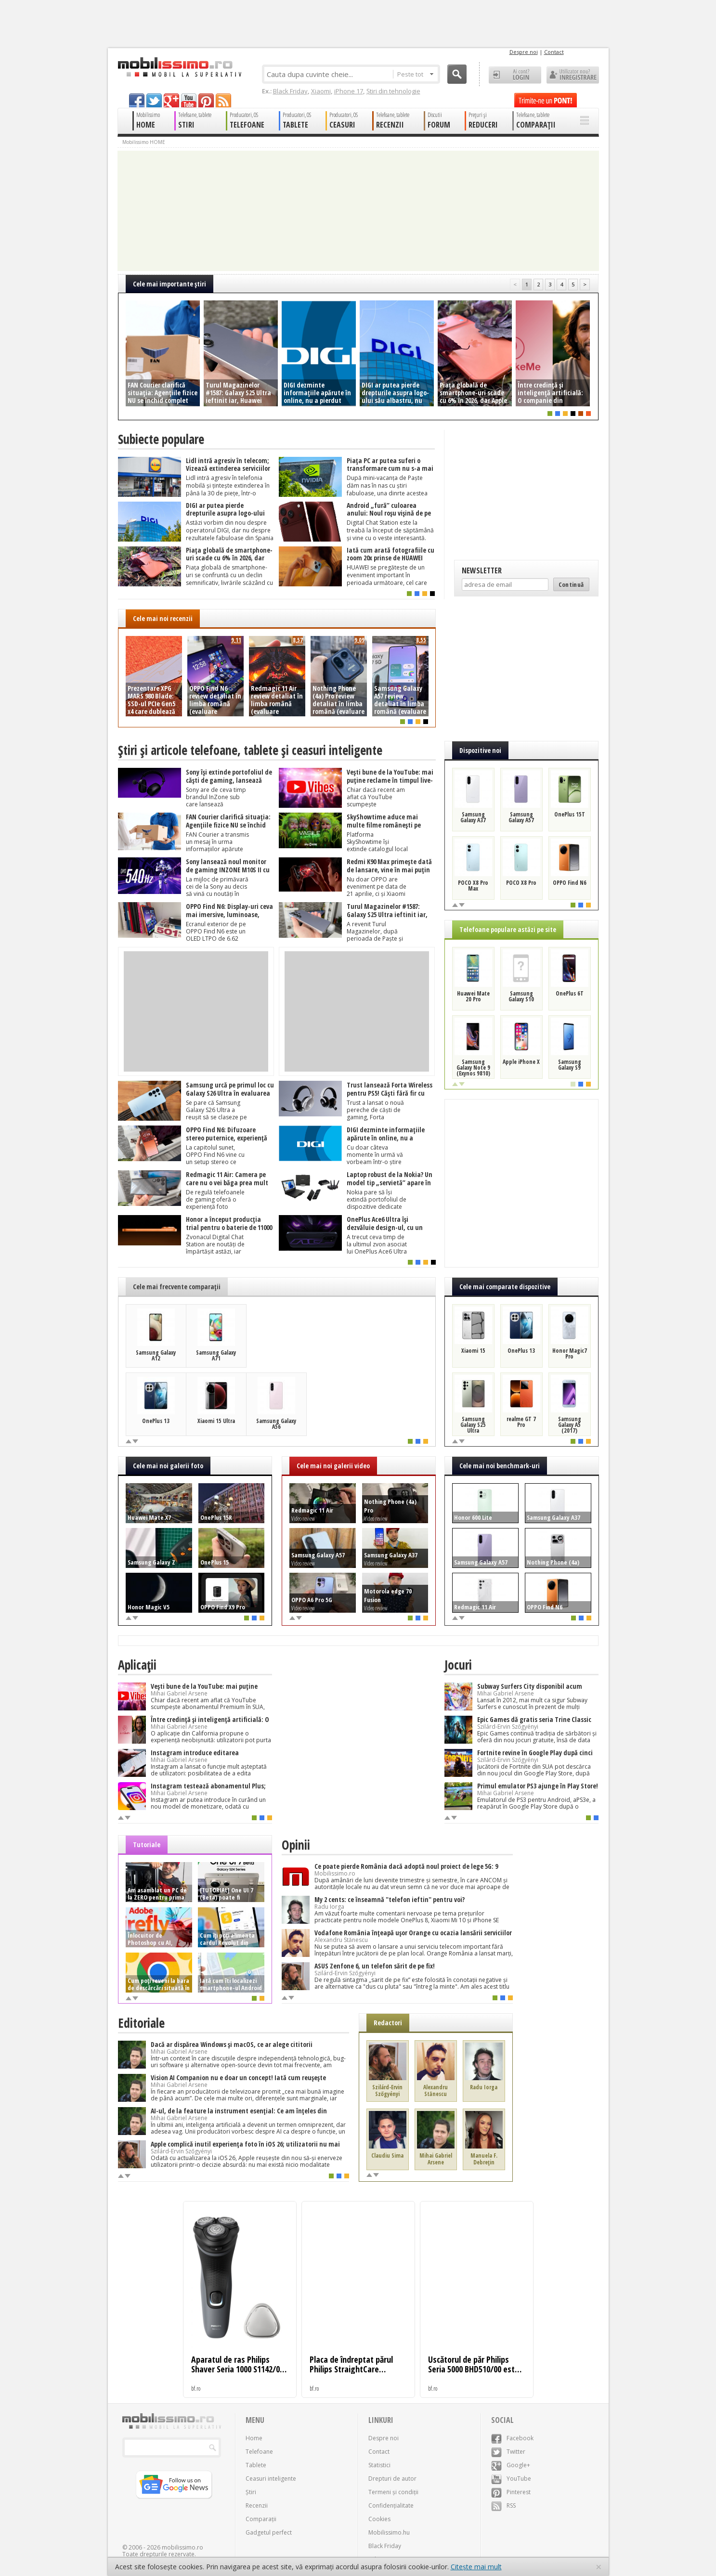  What do you see at coordinates (271, 2478) in the screenshot?
I see `Ceasuri inteligente` at bounding box center [271, 2478].